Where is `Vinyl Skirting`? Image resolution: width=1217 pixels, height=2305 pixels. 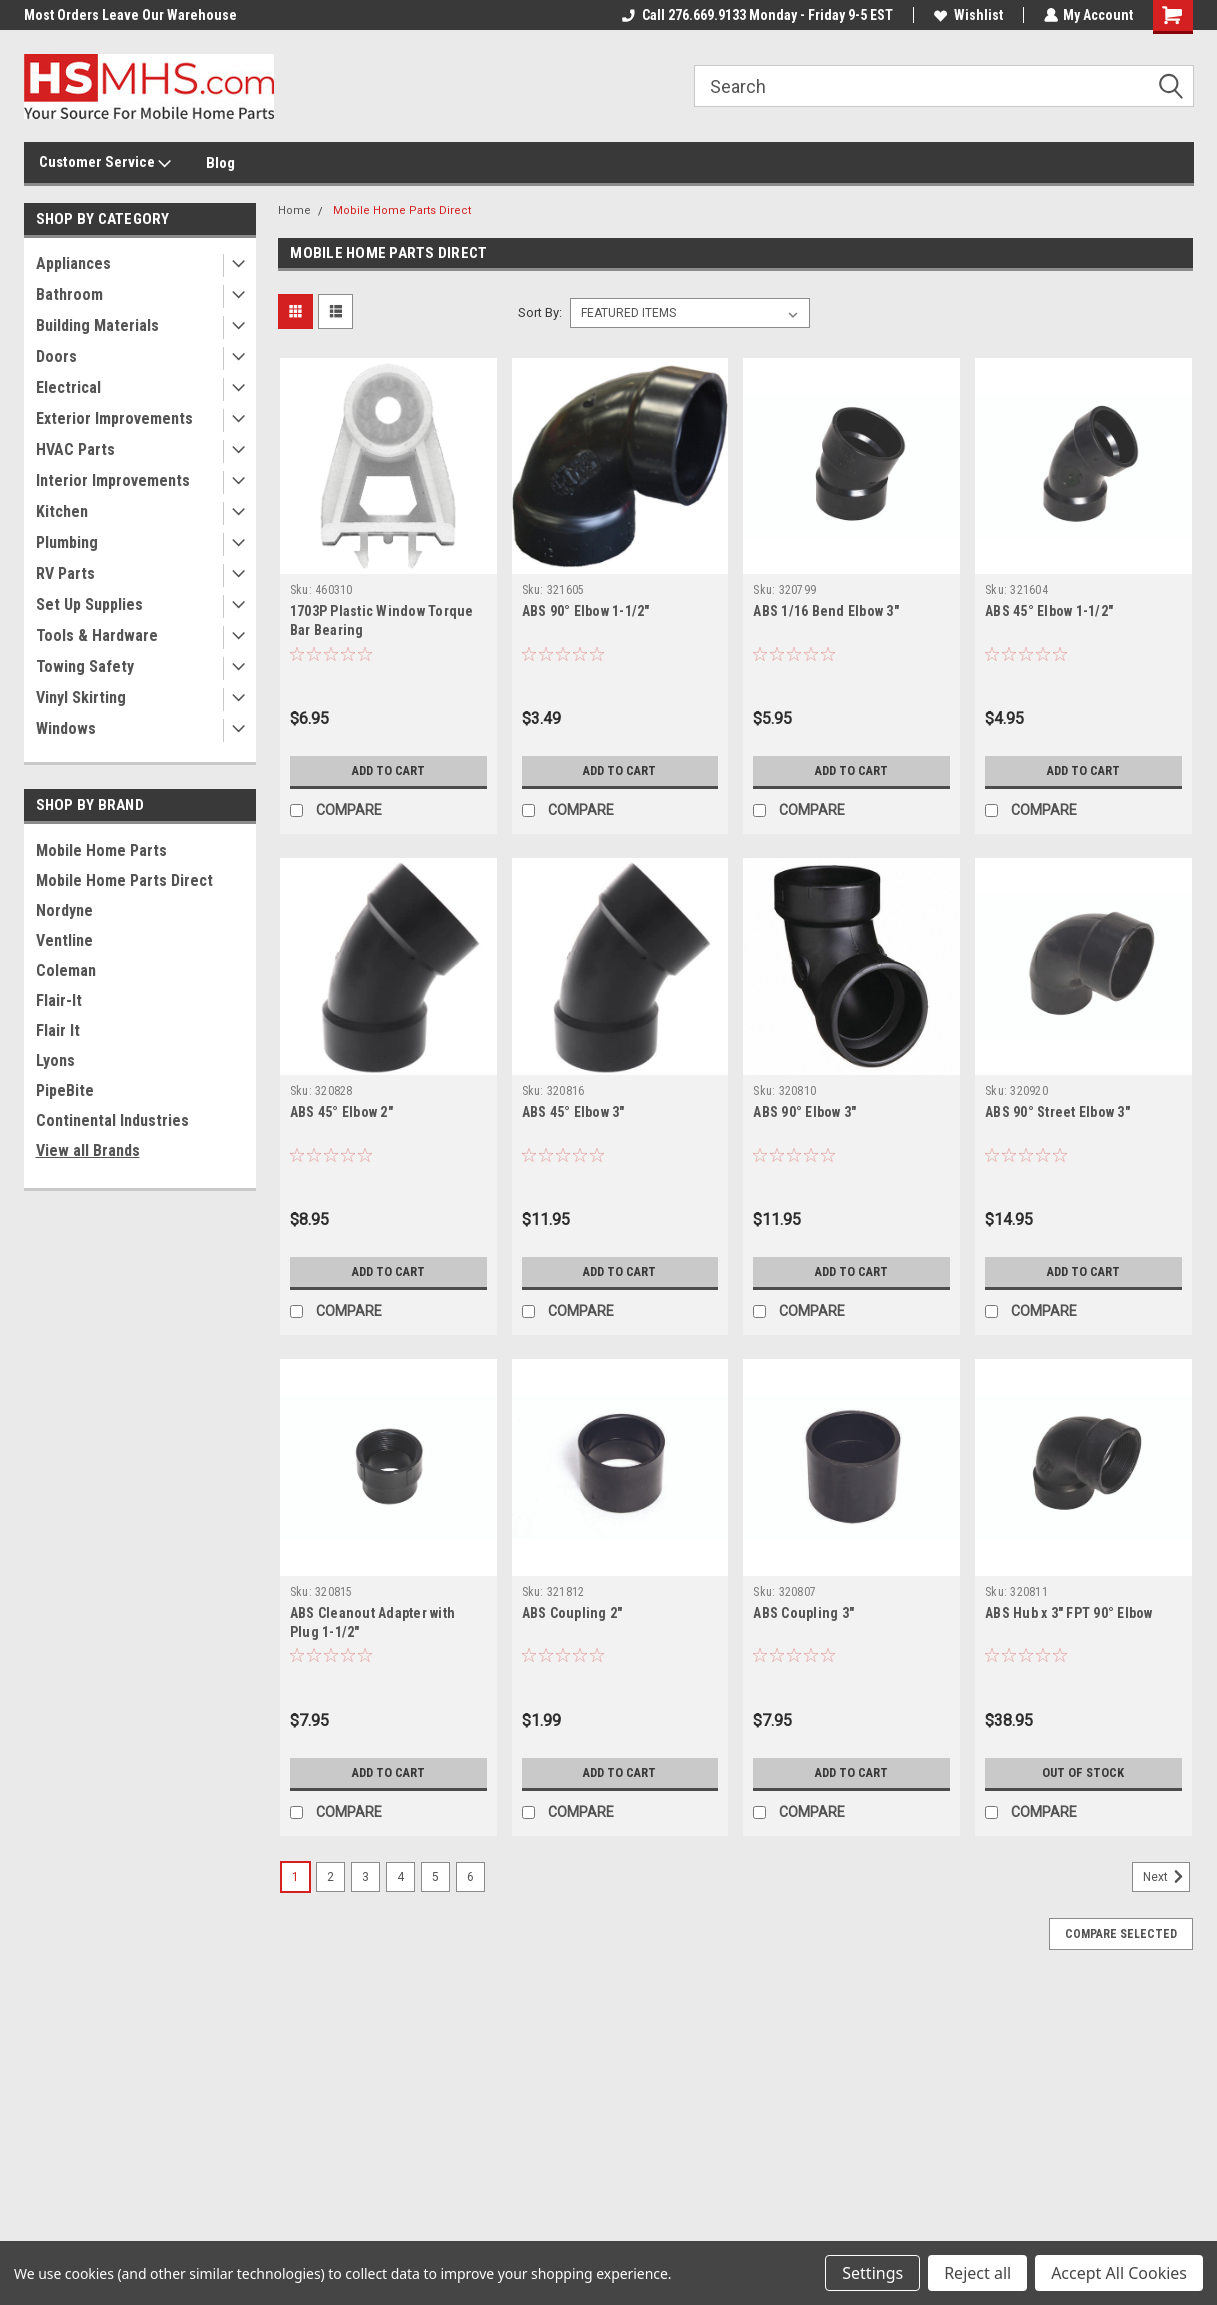 Vinyl Skirting is located at coordinates (81, 697).